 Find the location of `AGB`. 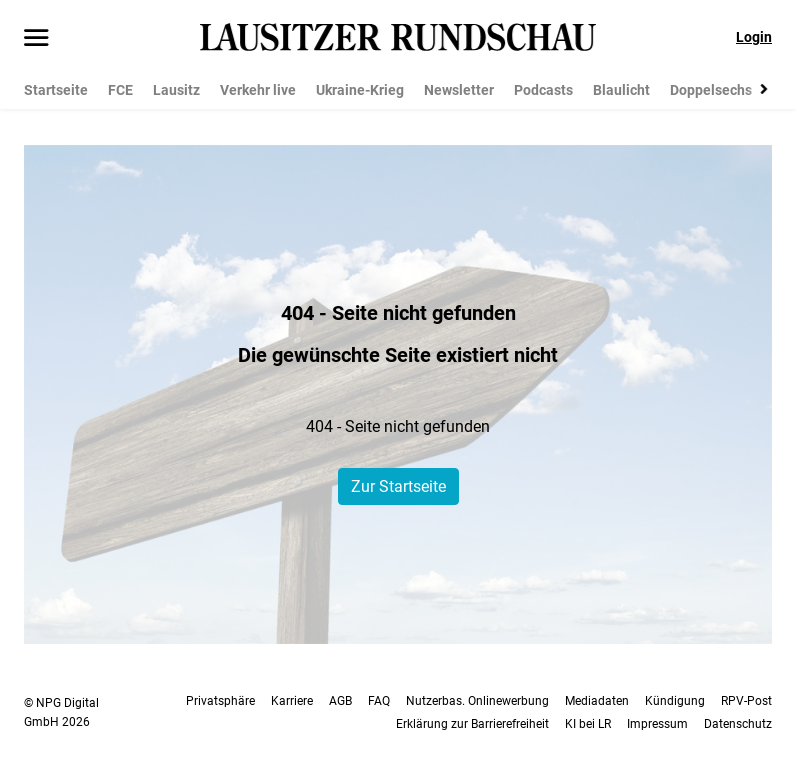

AGB is located at coordinates (340, 701).